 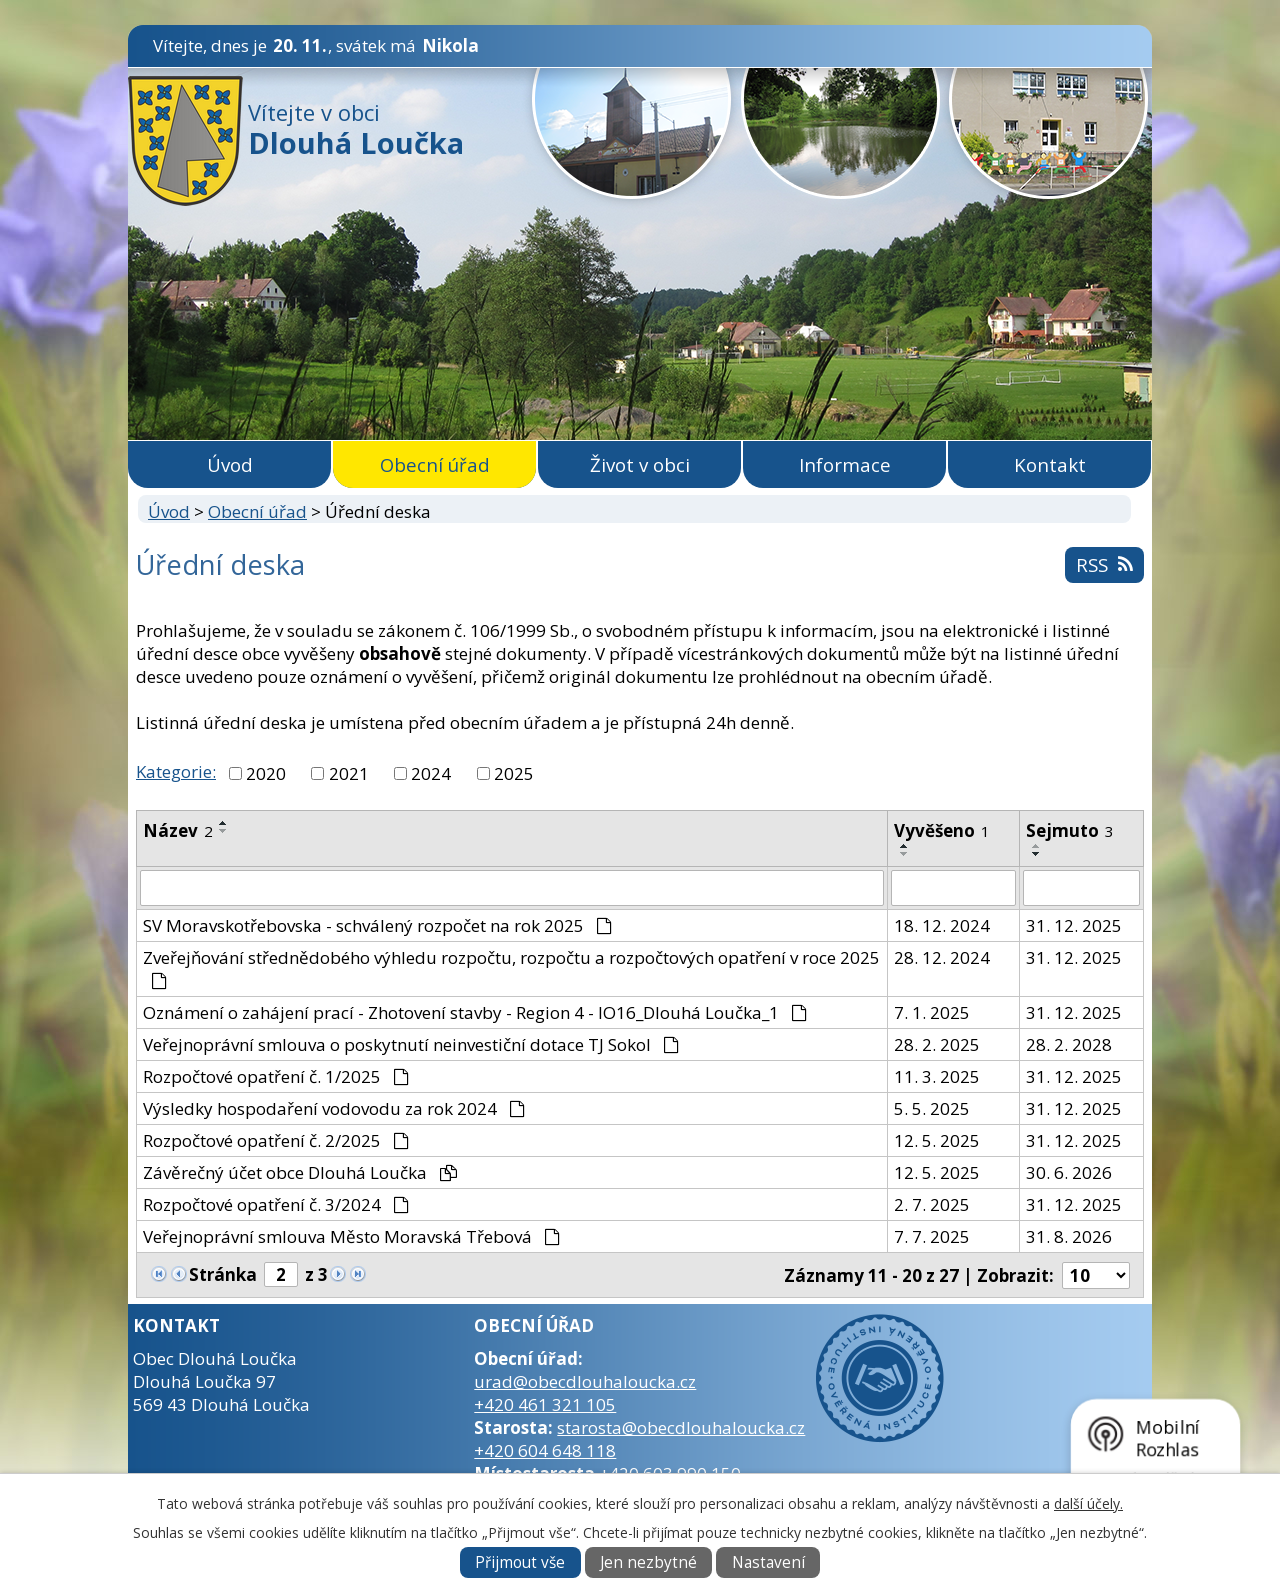 What do you see at coordinates (511, 967) in the screenshot?
I see `Zveřejňování střednědobého výhledu rozpočtu, rozpočtu a rozpočtových opatření v roce 2025` at bounding box center [511, 967].